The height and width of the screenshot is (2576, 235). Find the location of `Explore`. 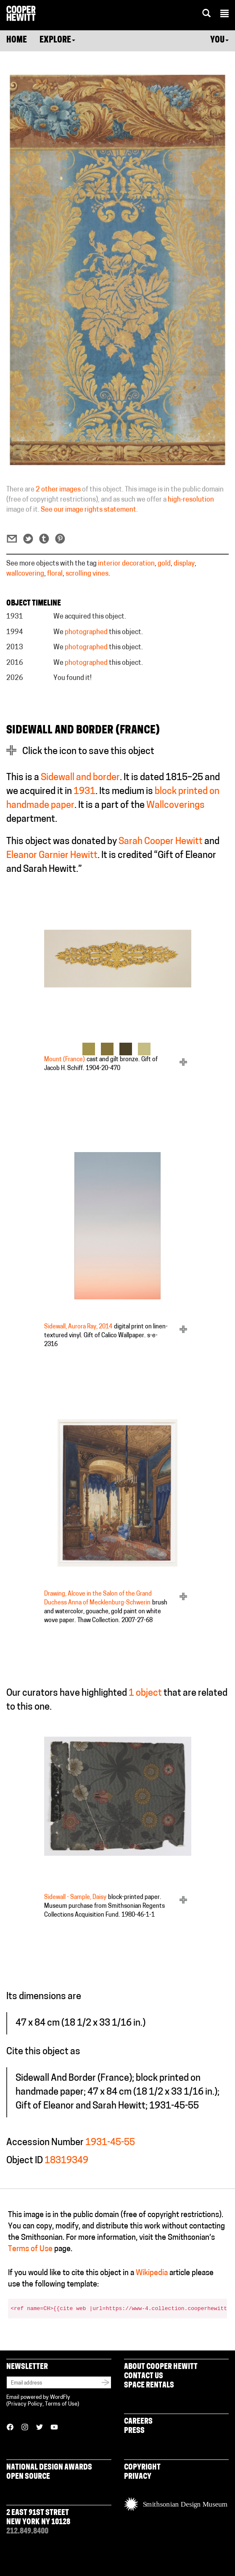

Explore is located at coordinates (57, 40).